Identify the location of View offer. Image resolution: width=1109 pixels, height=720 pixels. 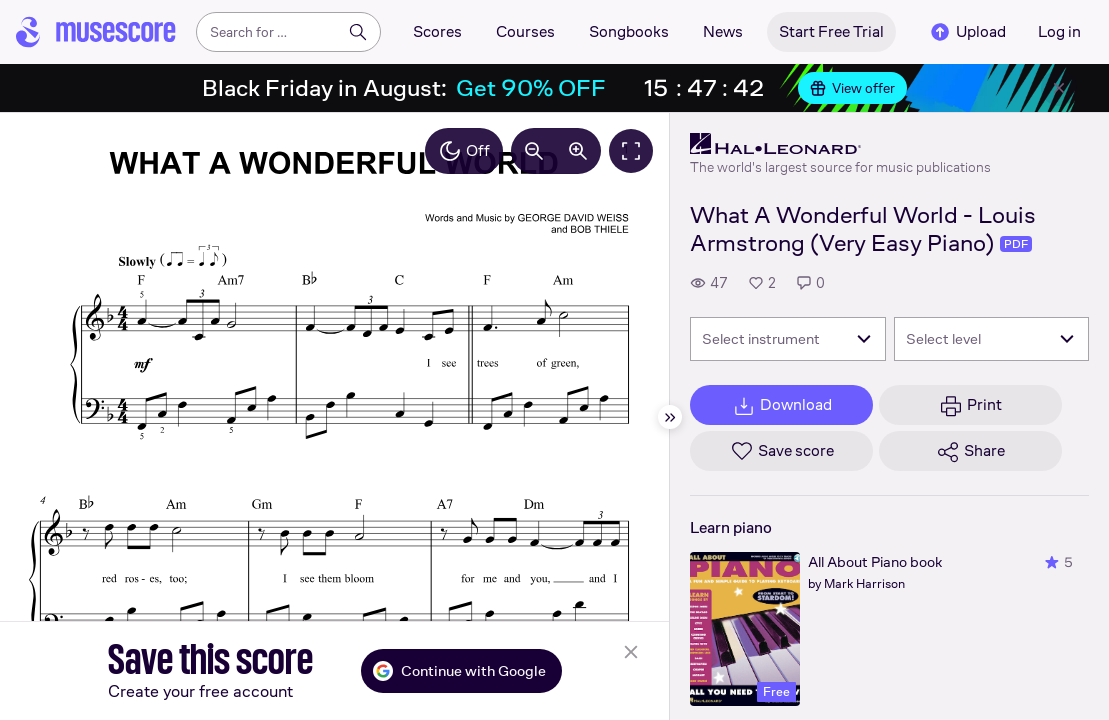
(852, 88).